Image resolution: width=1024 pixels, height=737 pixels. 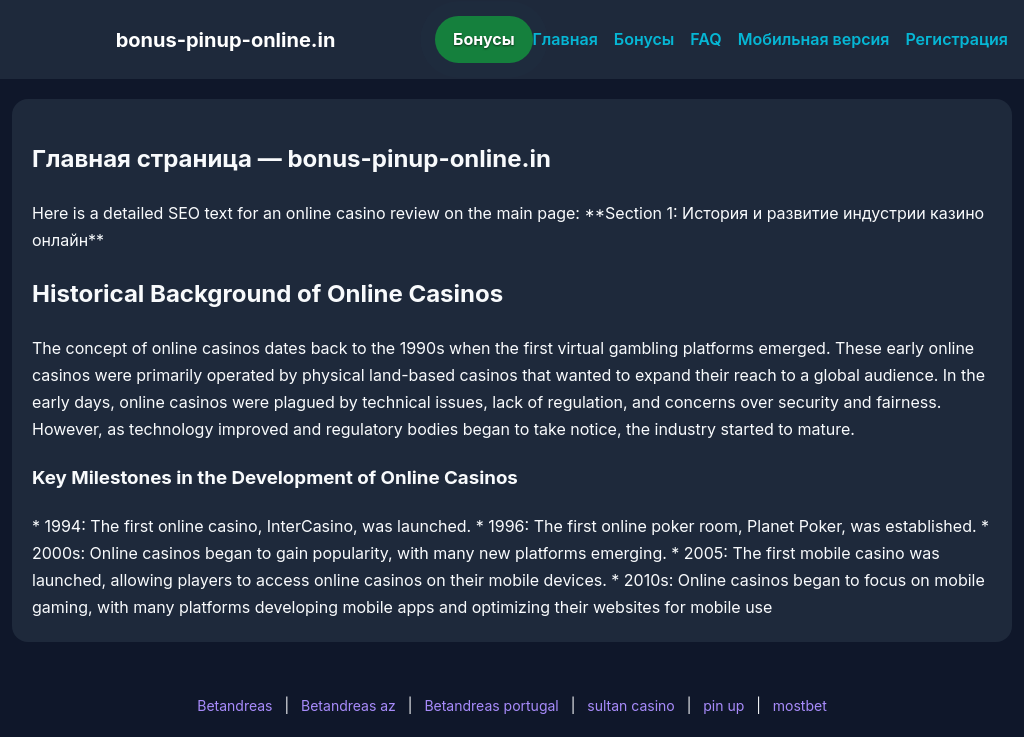 I want to click on Бонусы, so click(x=484, y=39).